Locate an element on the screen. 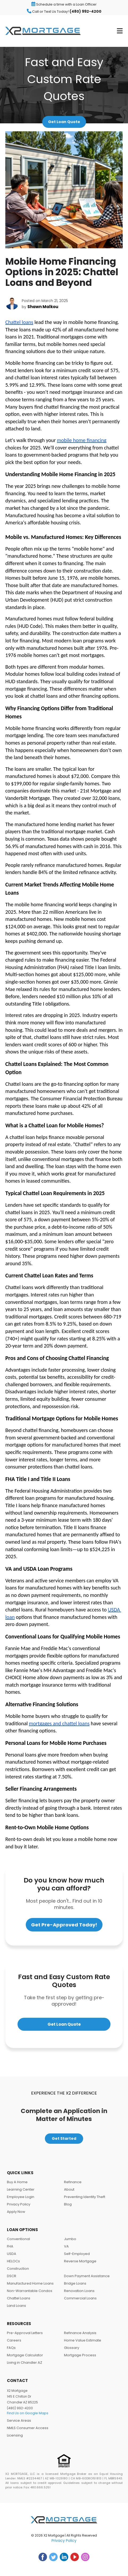 Image resolution: width=128 pixels, height=2576 pixels. Refinance Analysis is located at coordinates (80, 2333).